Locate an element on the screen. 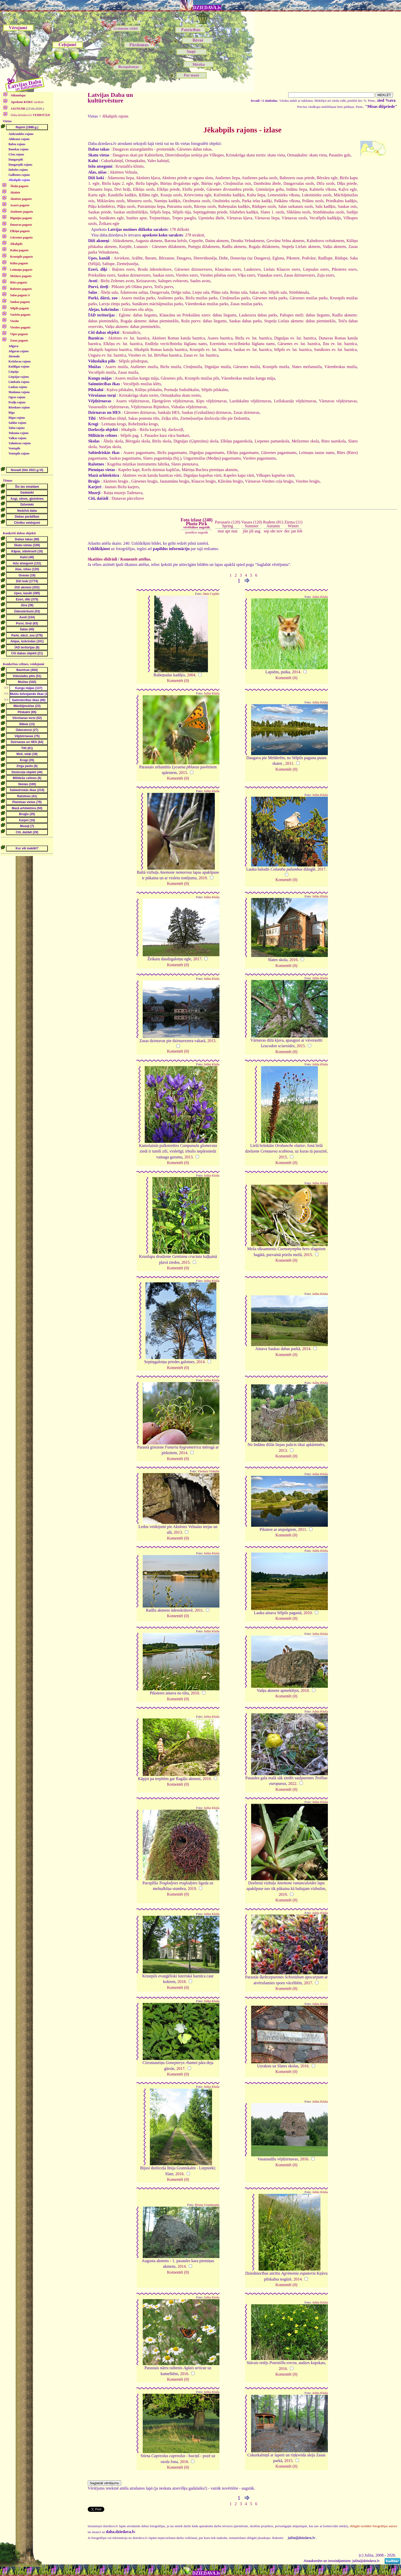  Dienvidsusējas senleja pie Vilkupes is located at coordinates (194, 155).